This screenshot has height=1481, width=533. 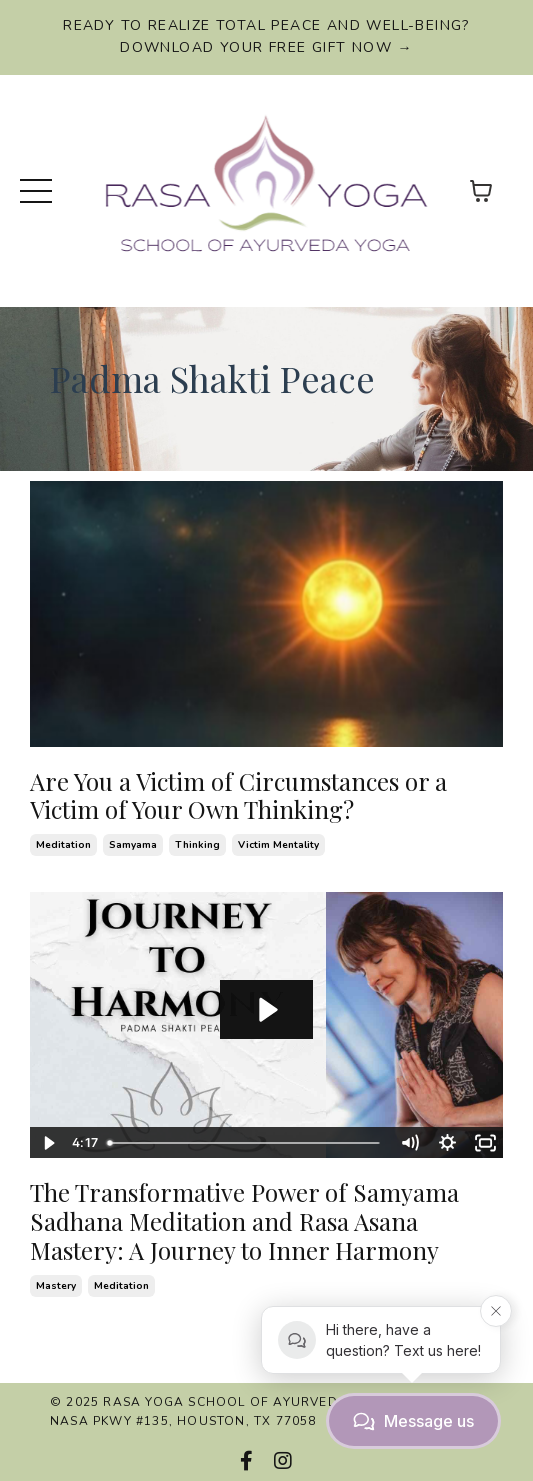 What do you see at coordinates (48, 1143) in the screenshot?
I see `[Play Video]` at bounding box center [48, 1143].